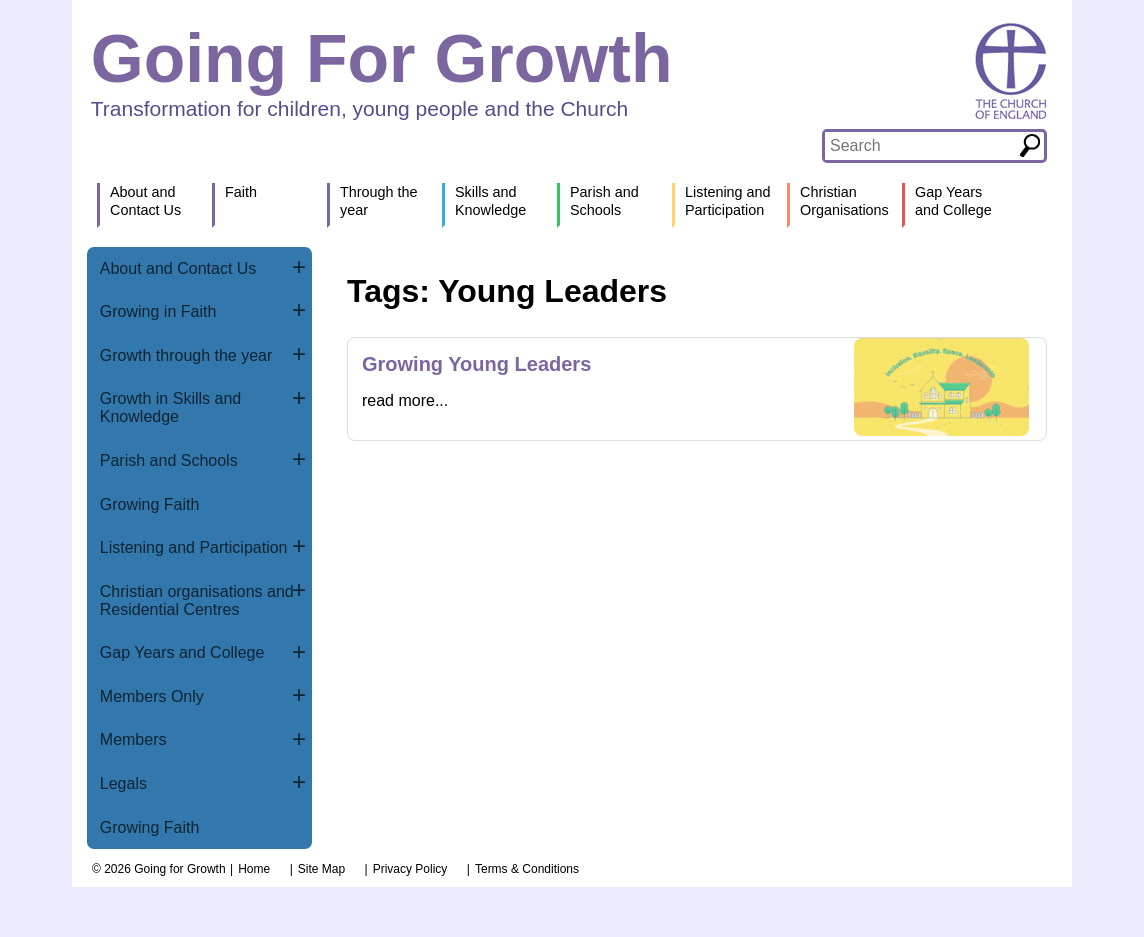 The image size is (1144, 937). What do you see at coordinates (133, 739) in the screenshot?
I see `Members` at bounding box center [133, 739].